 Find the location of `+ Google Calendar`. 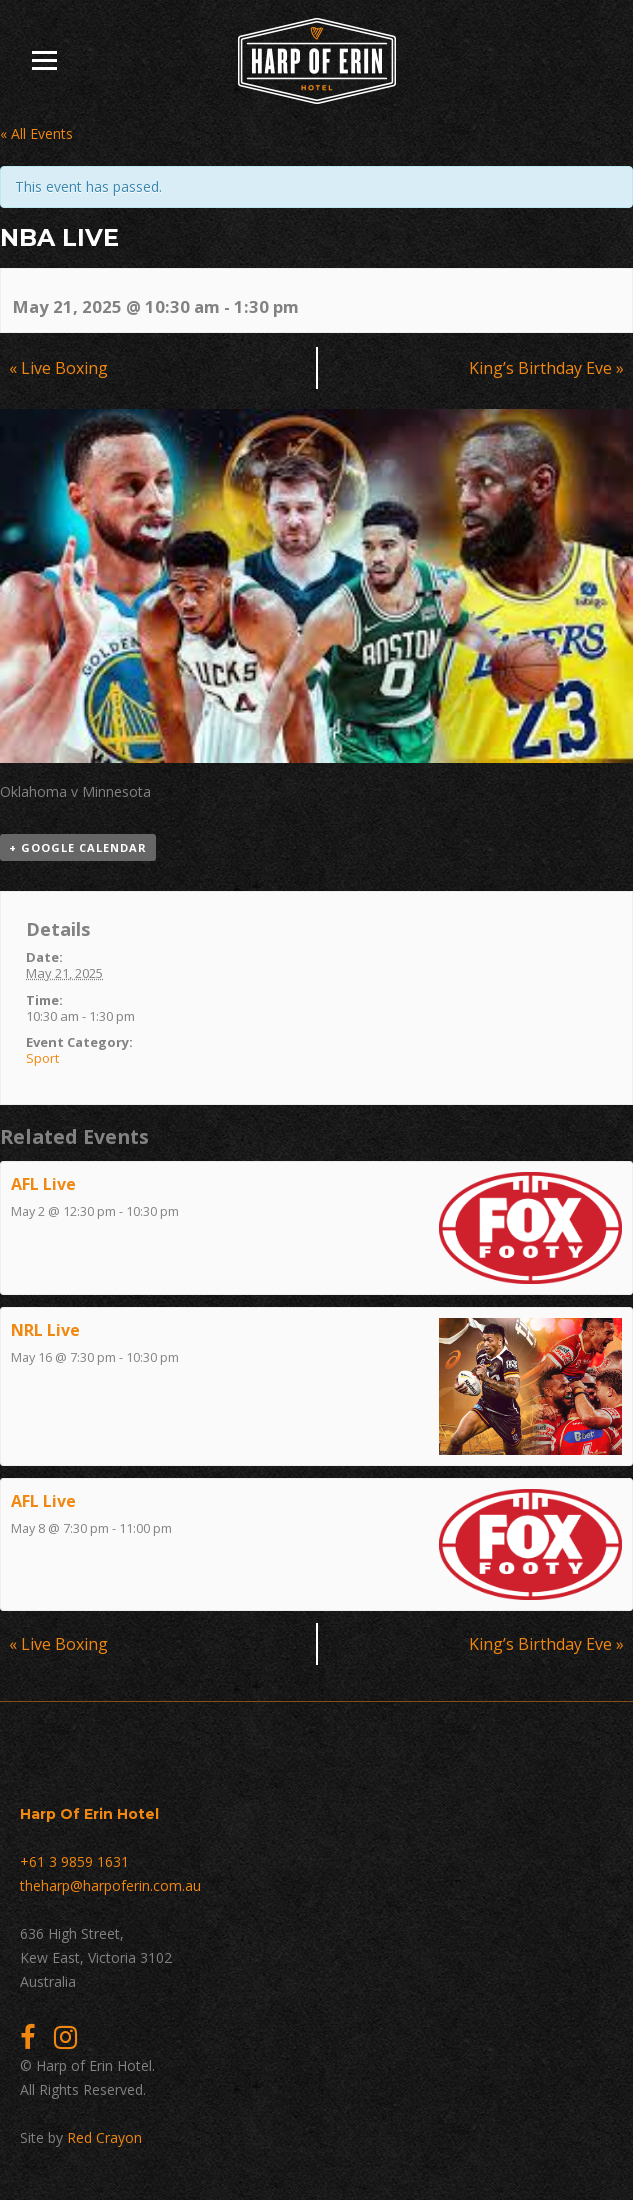

+ Google Calendar is located at coordinates (78, 847).